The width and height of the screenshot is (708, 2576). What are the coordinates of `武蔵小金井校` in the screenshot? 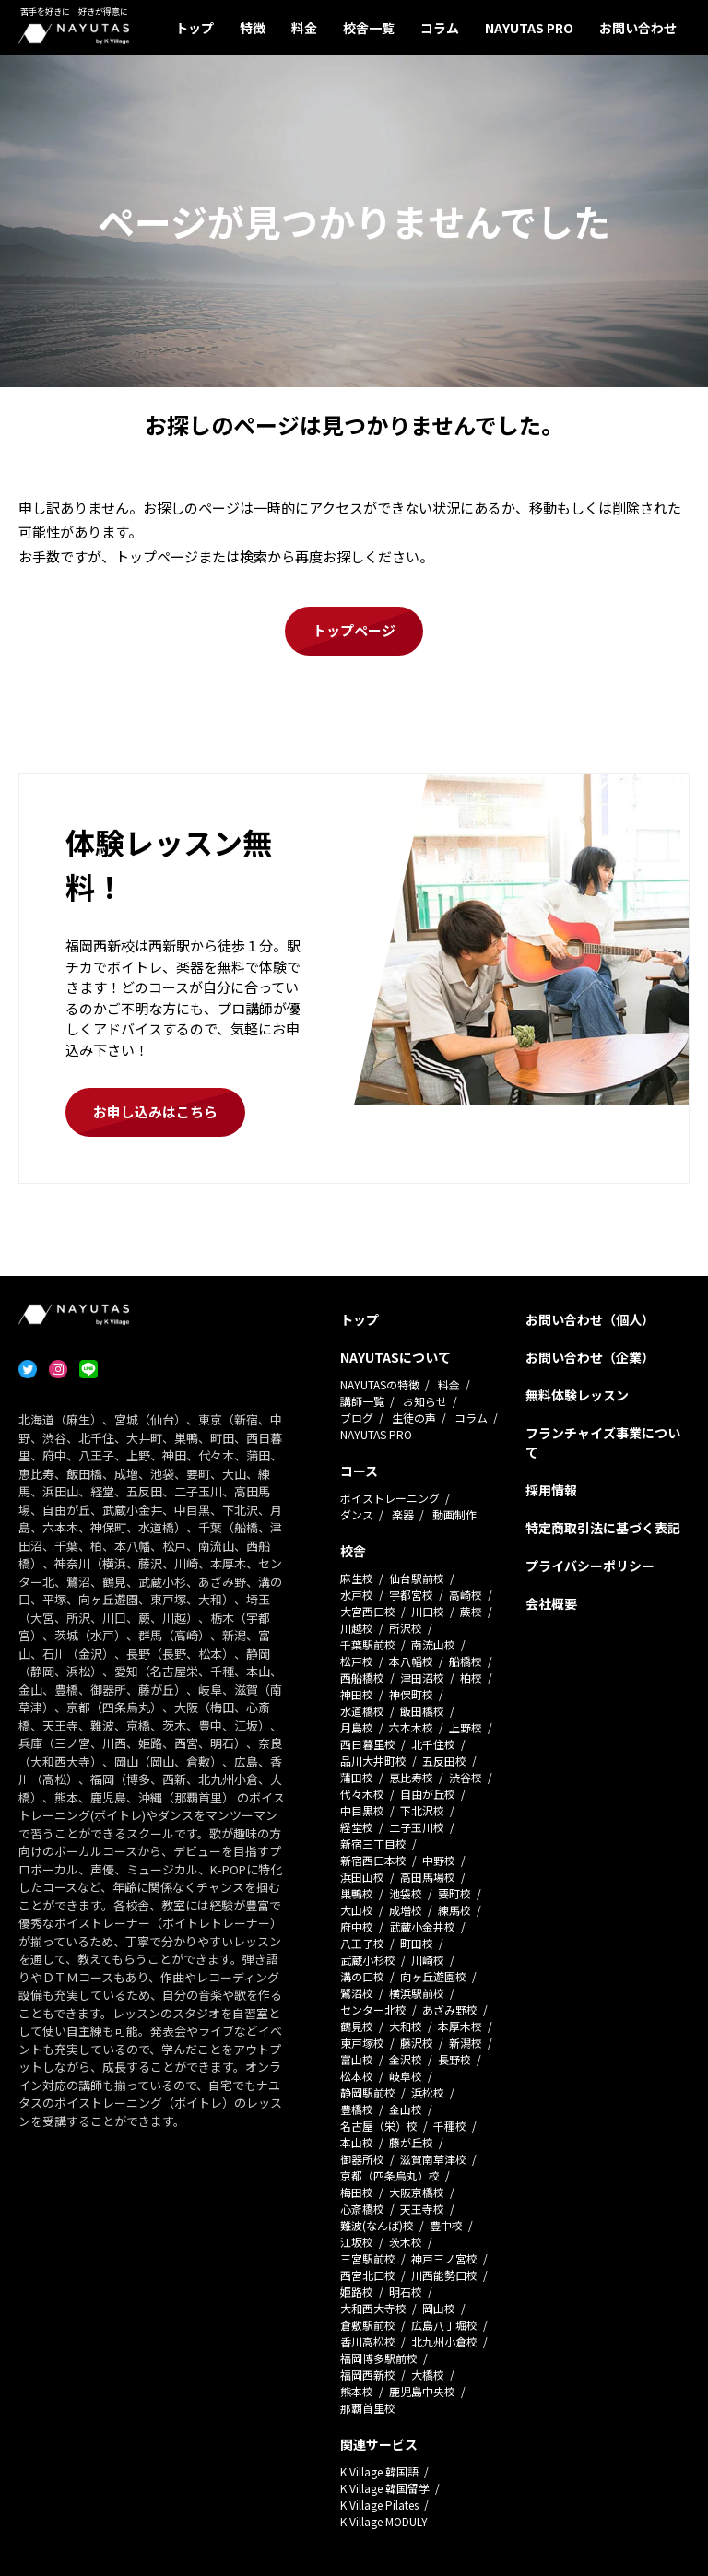 It's located at (422, 1926).